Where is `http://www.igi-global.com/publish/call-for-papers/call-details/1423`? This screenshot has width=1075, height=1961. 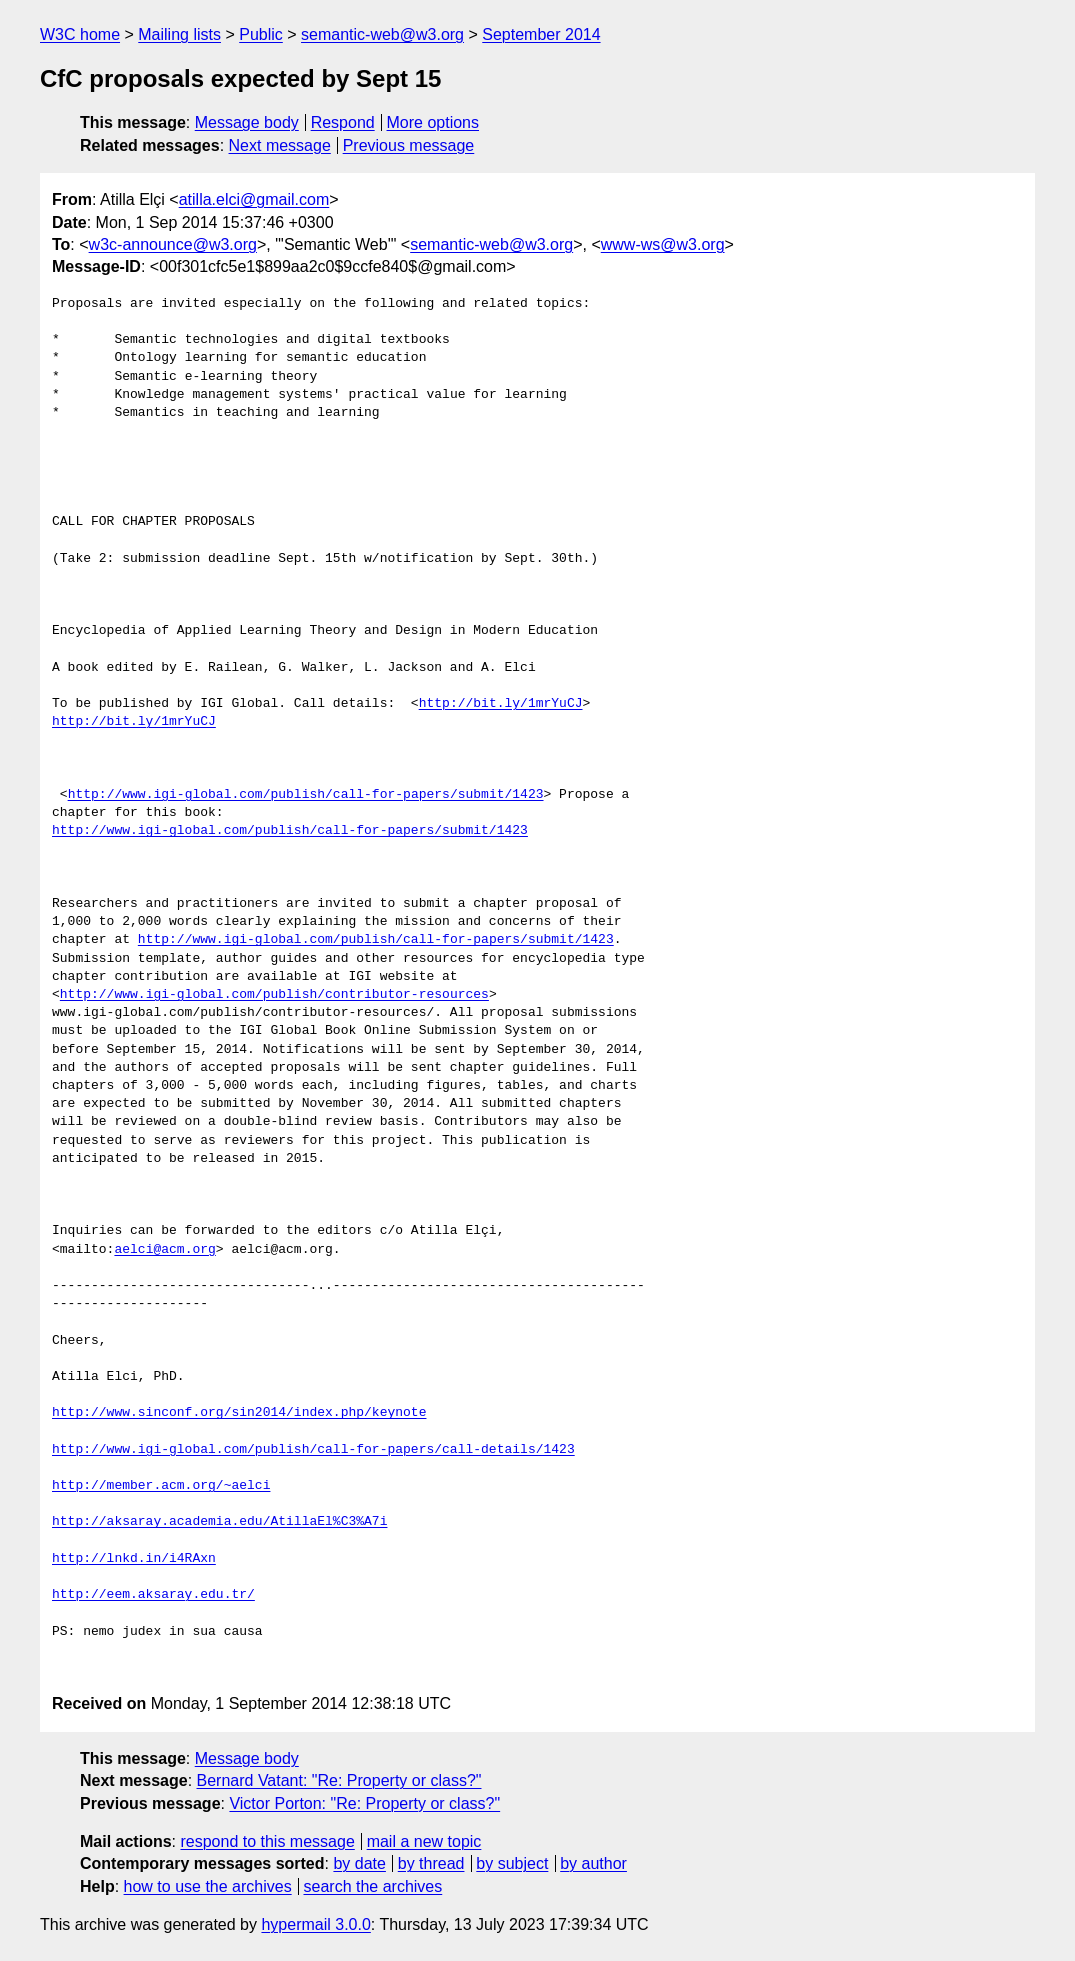 http://www.igi-global.com/publish/call-for-papers/call-details/1423 is located at coordinates (313, 1450).